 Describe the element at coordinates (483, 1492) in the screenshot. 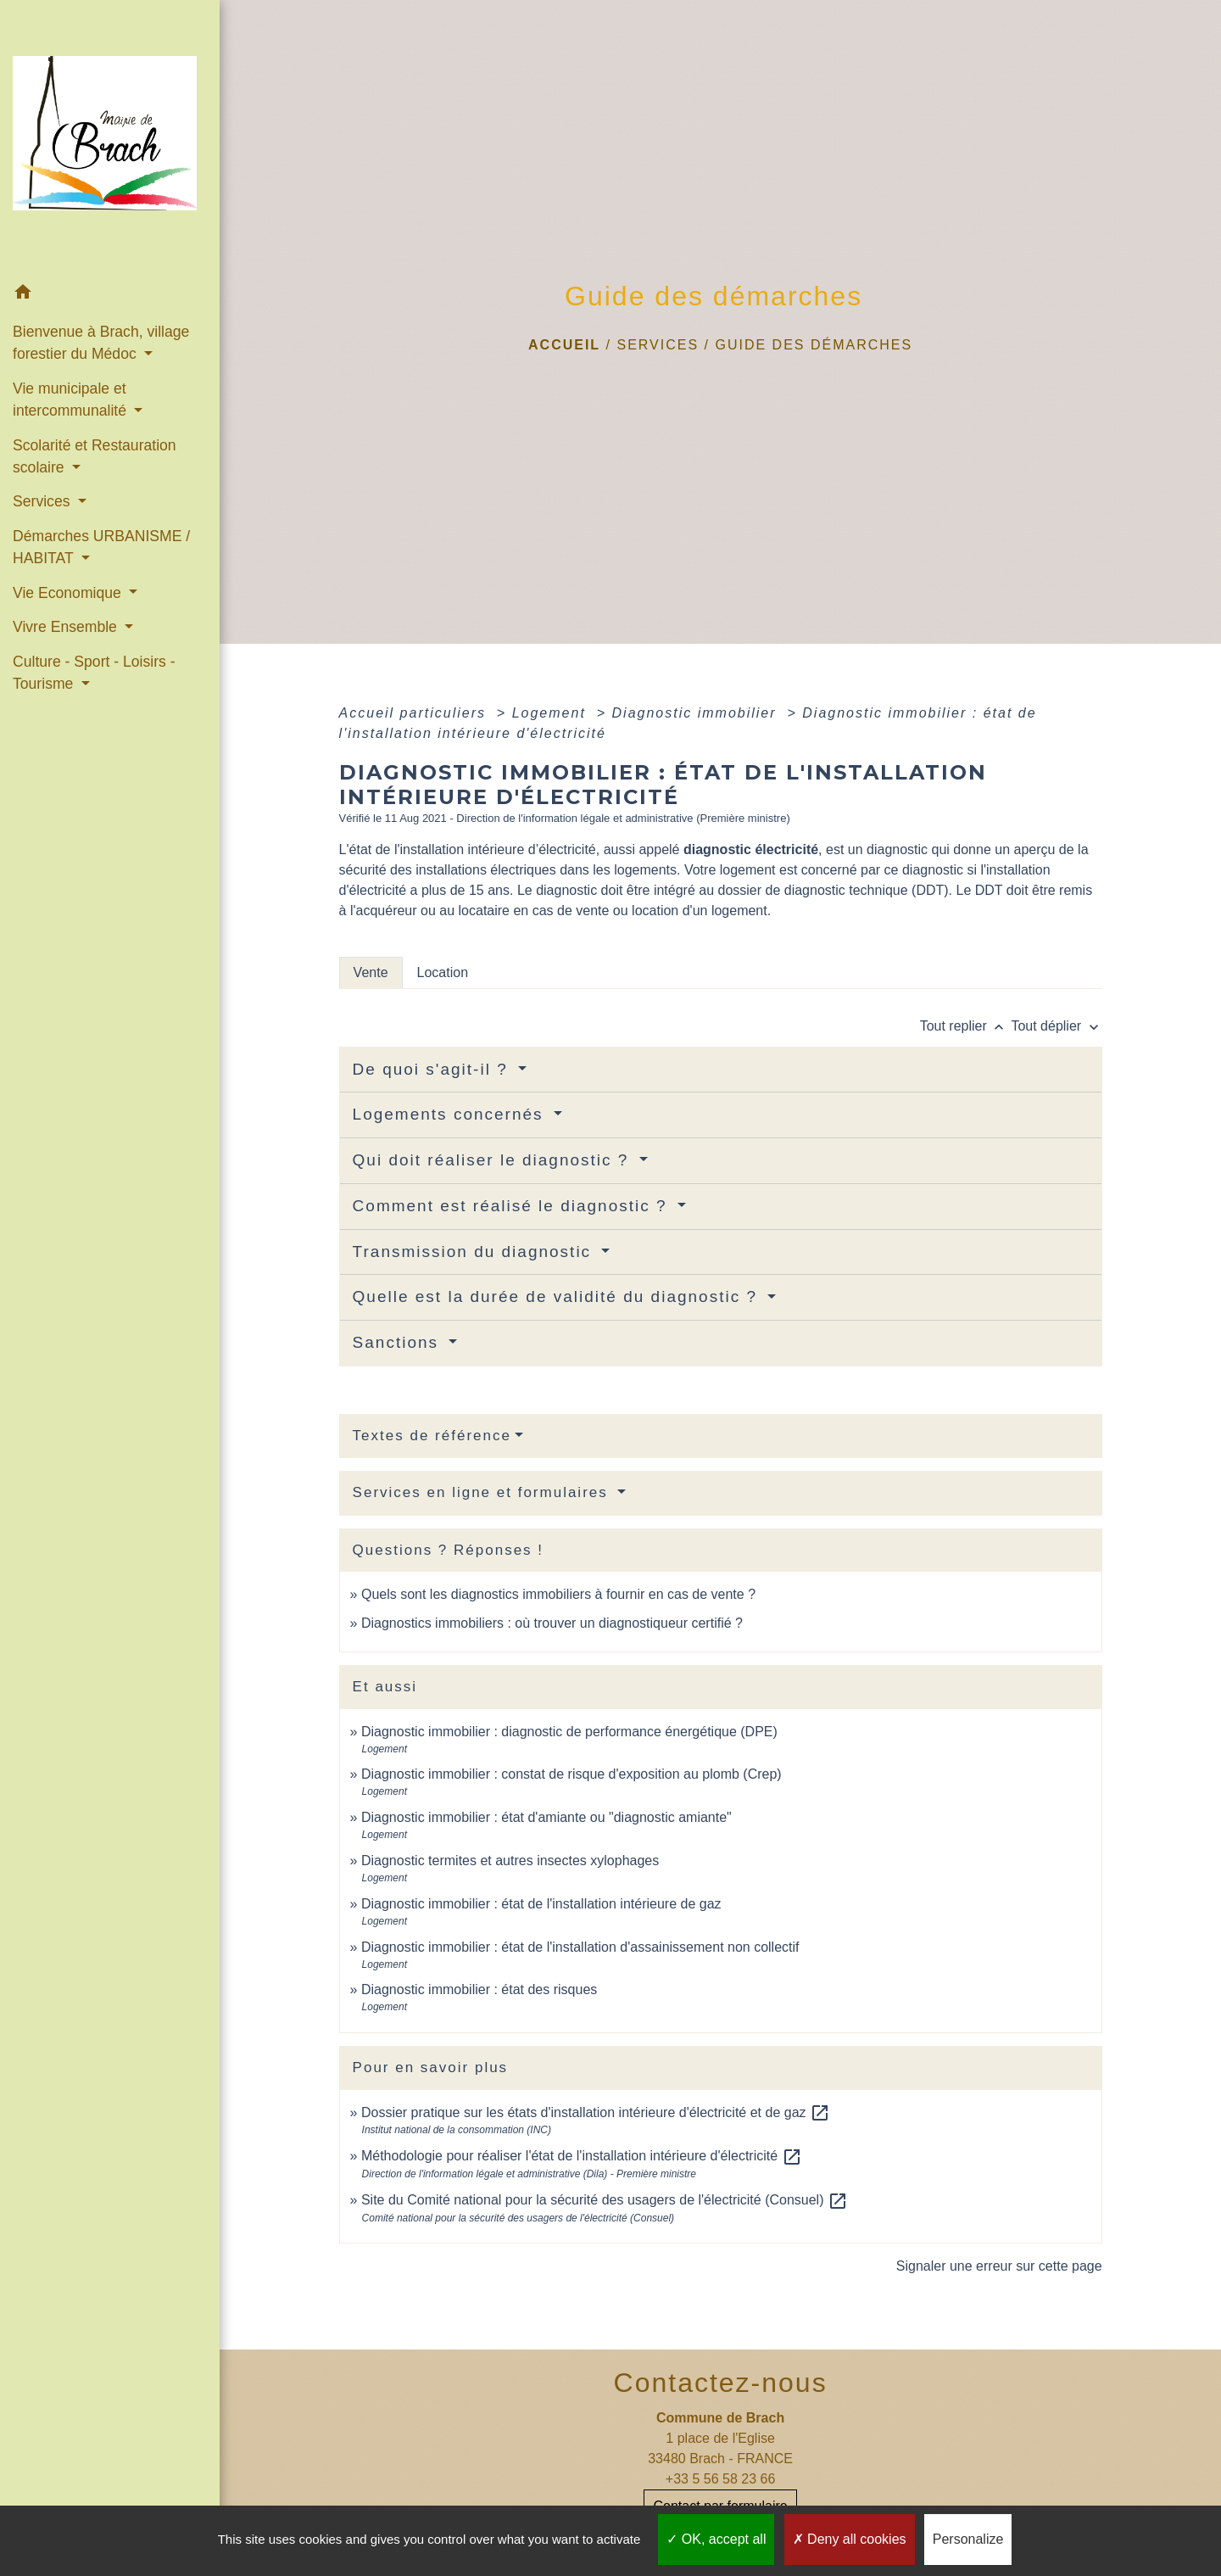

I see `Services en ligne et formulaires` at that location.